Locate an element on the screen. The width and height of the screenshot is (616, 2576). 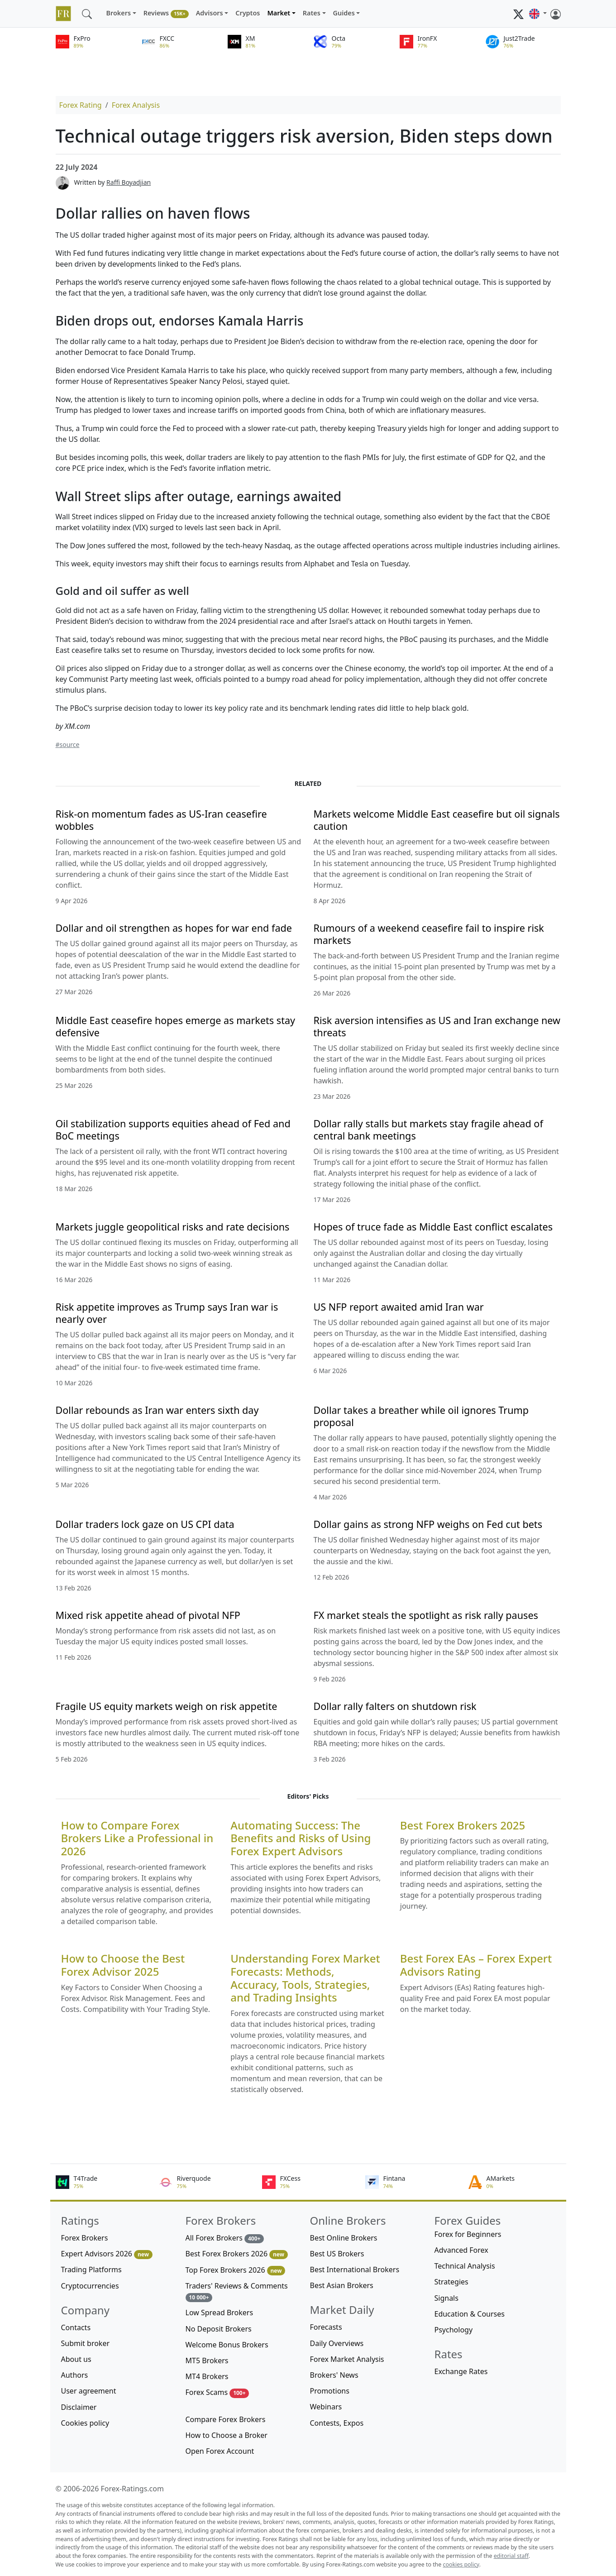
Advanced Forex is located at coordinates (461, 2250).